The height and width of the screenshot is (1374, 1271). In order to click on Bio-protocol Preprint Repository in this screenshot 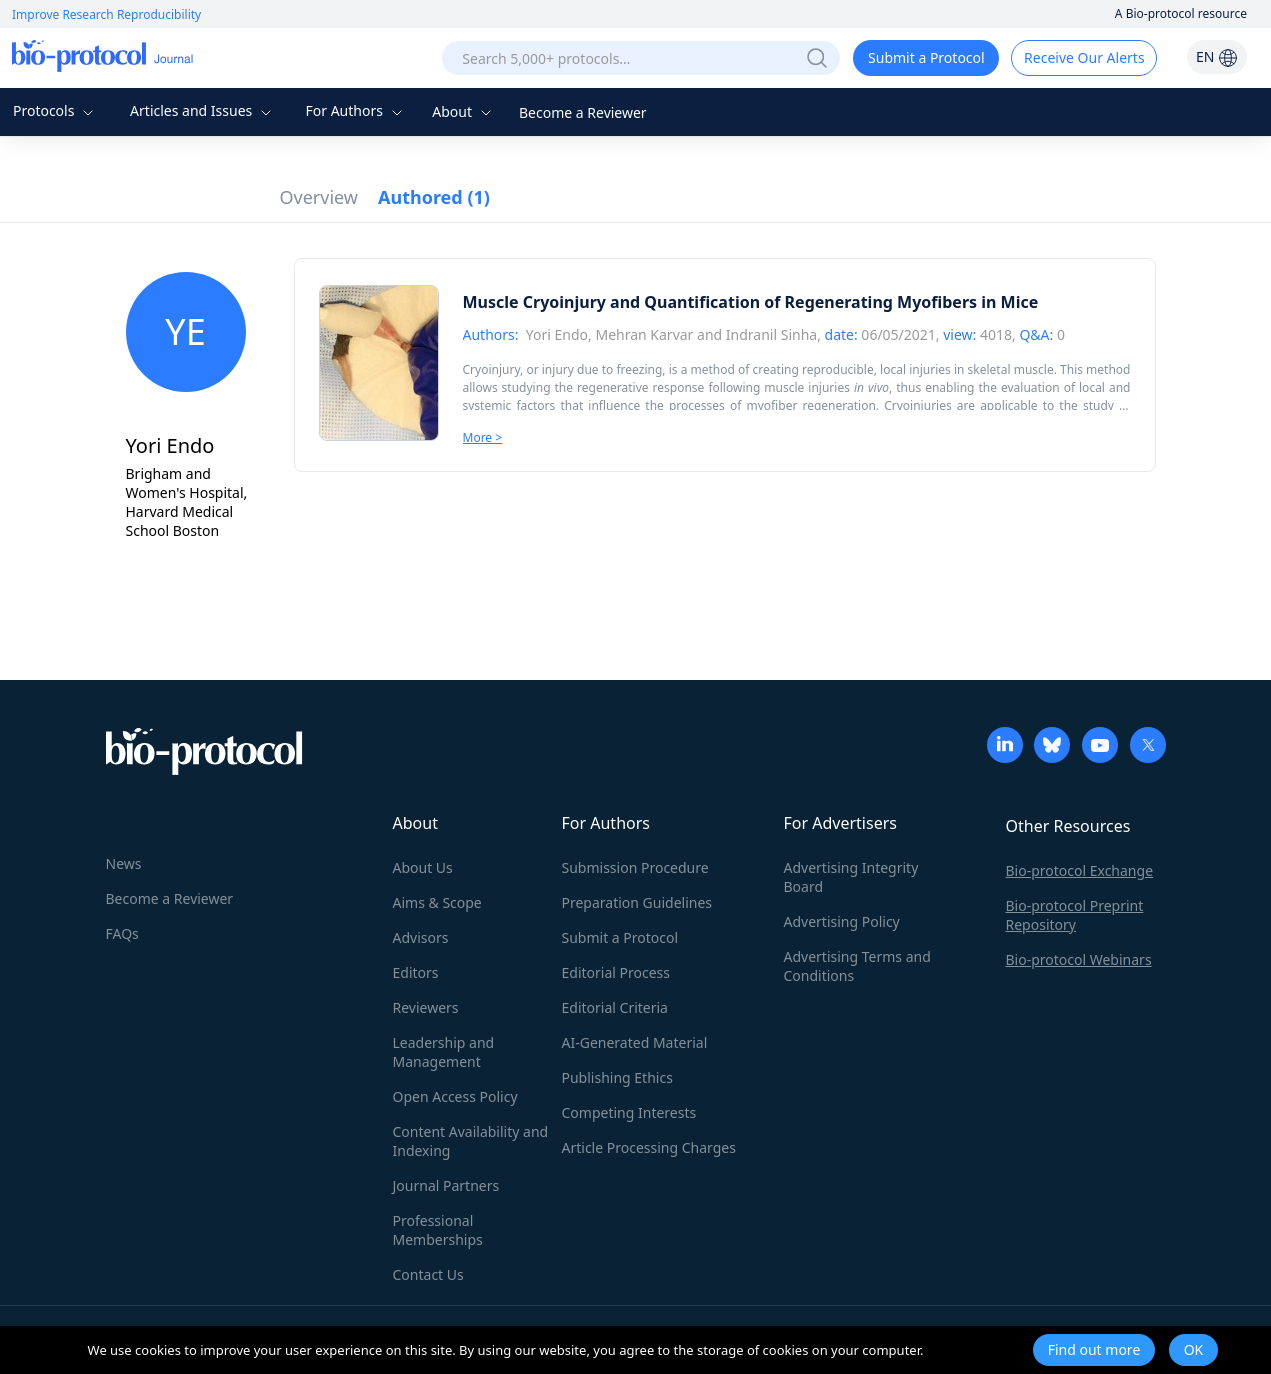, I will do `click(1075, 915)`.